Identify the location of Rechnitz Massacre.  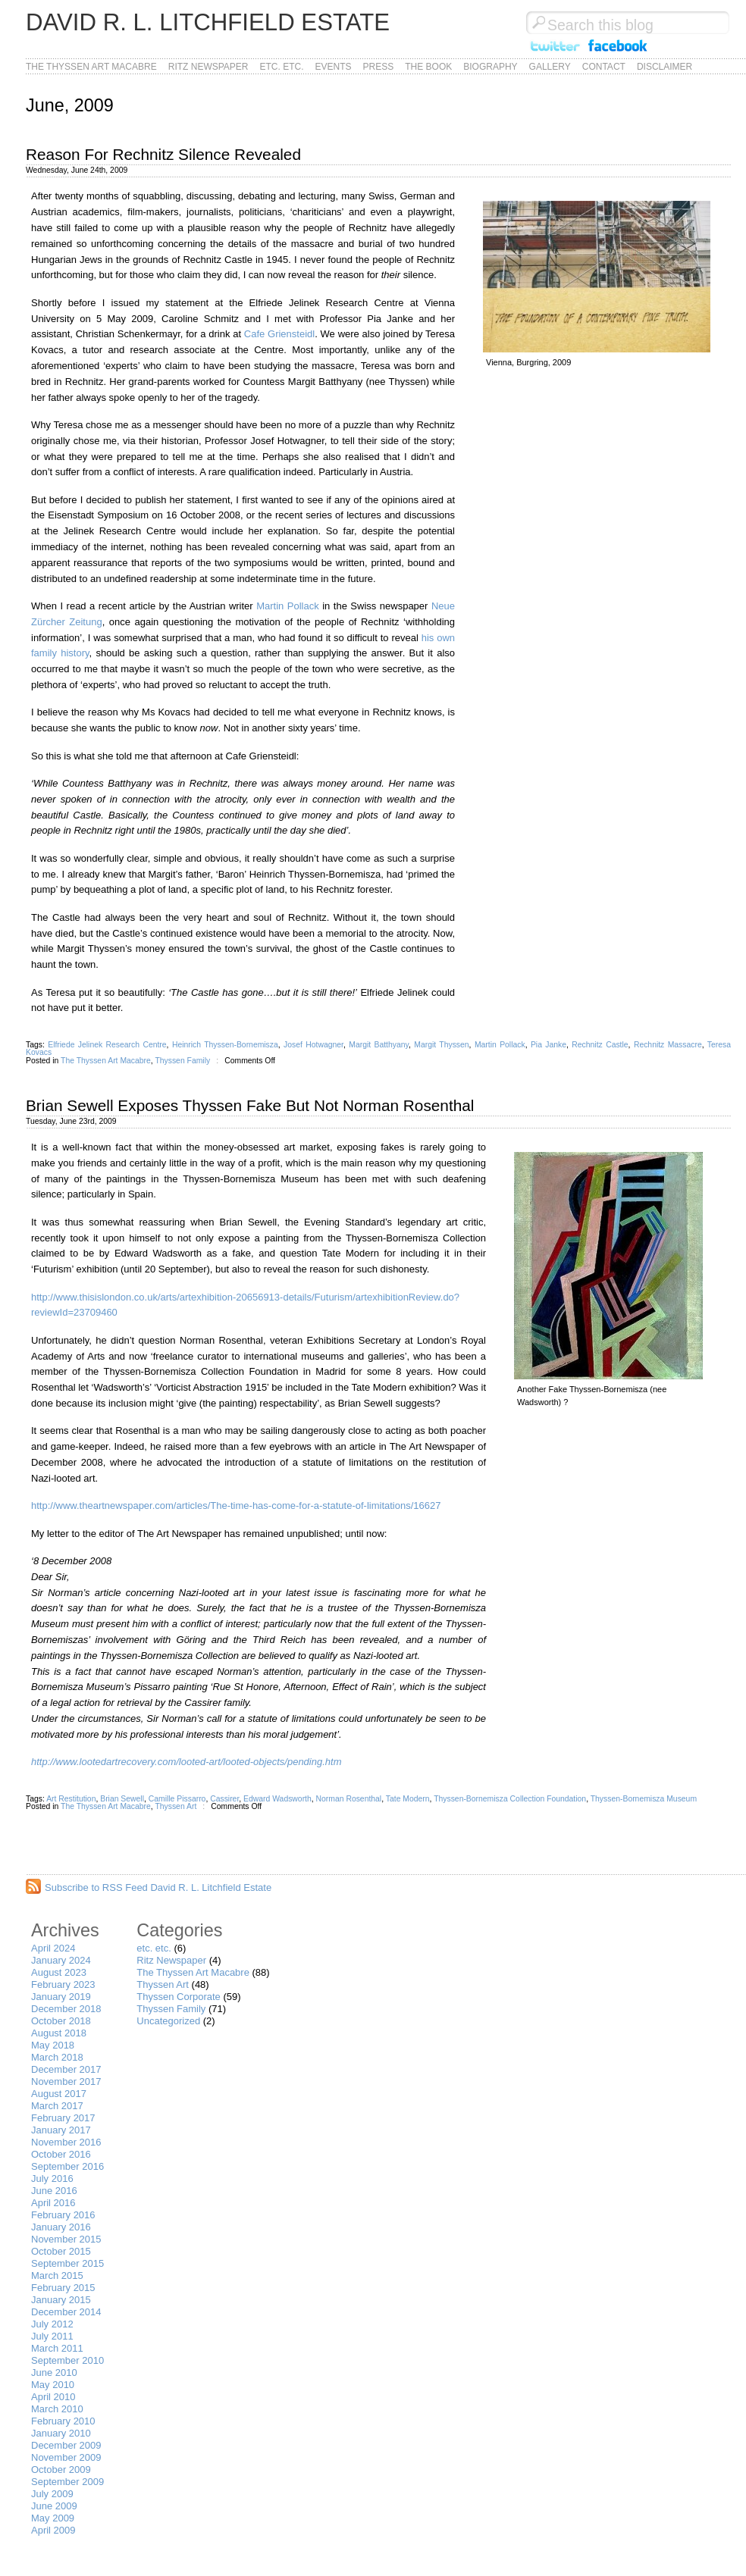
(668, 1045).